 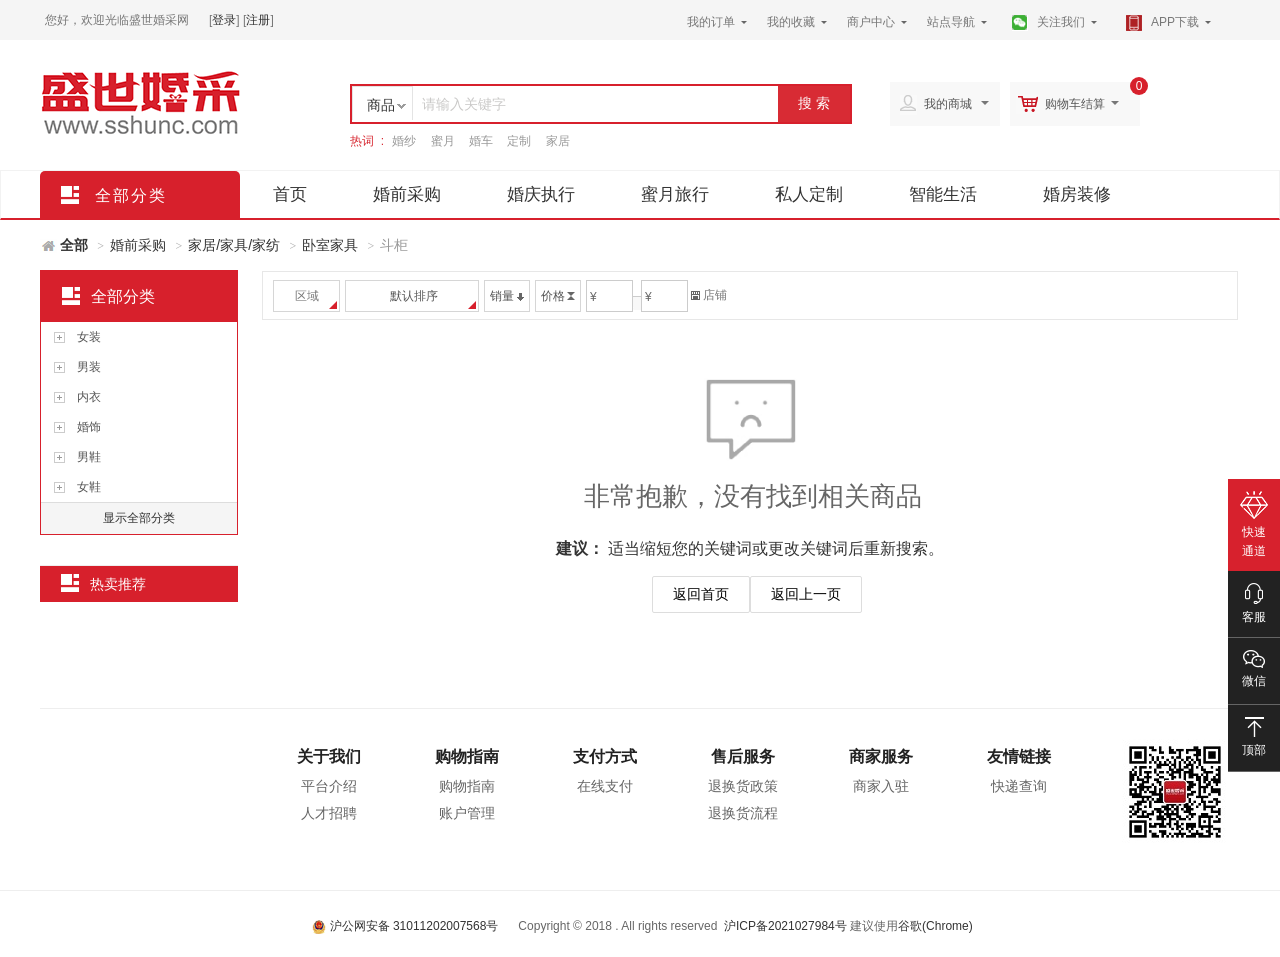 What do you see at coordinates (558, 141) in the screenshot?
I see `家居` at bounding box center [558, 141].